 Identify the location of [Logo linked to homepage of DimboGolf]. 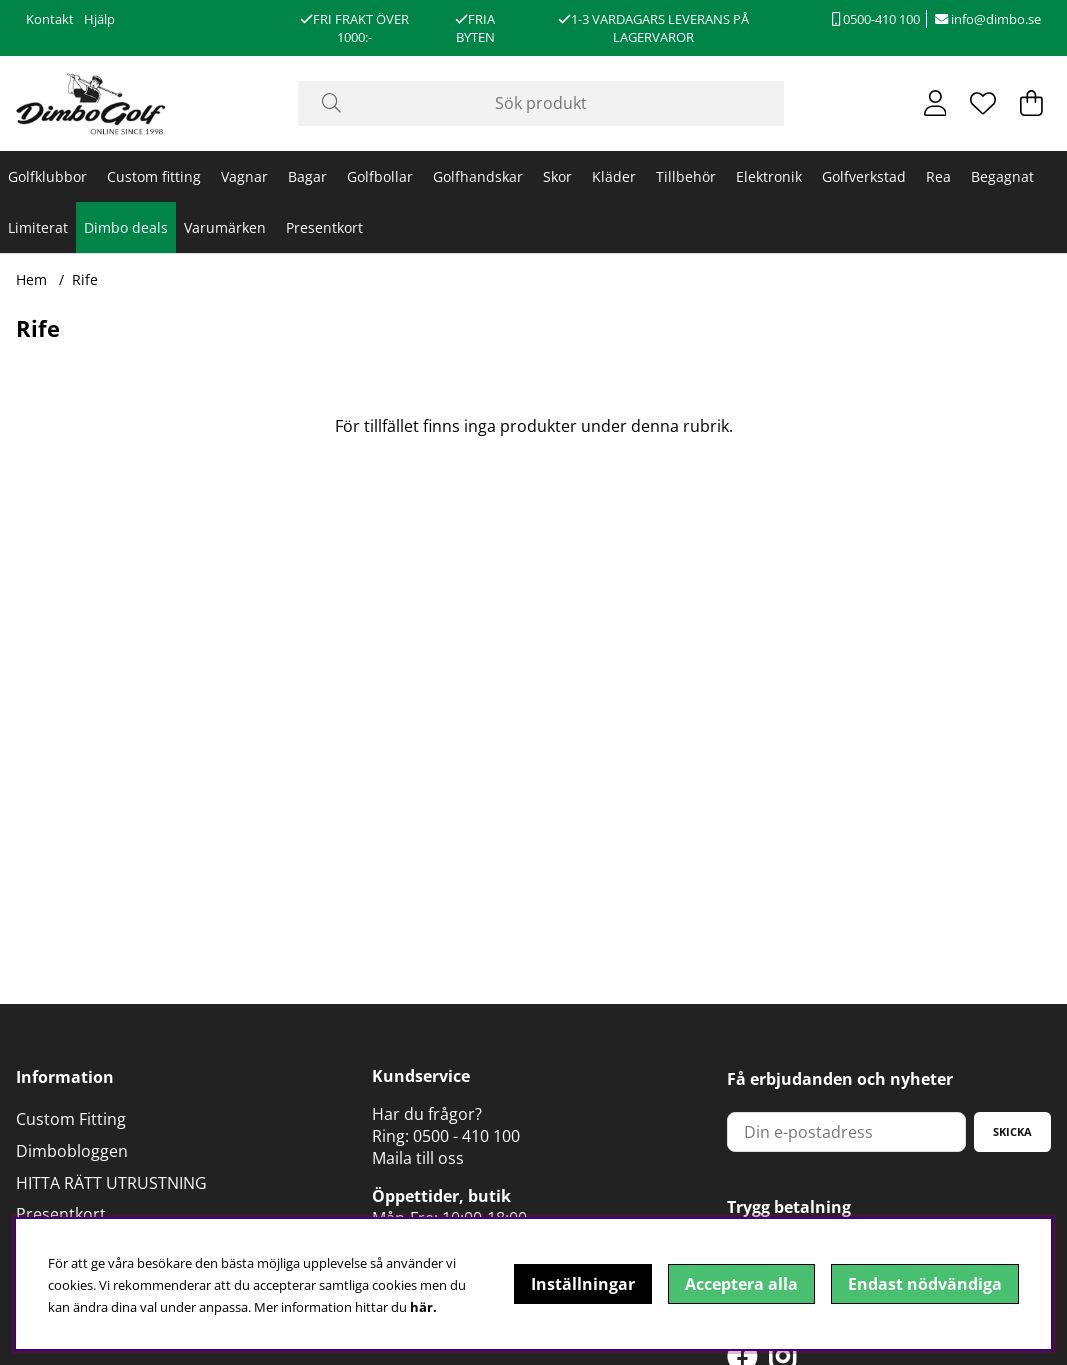
(91, 103).